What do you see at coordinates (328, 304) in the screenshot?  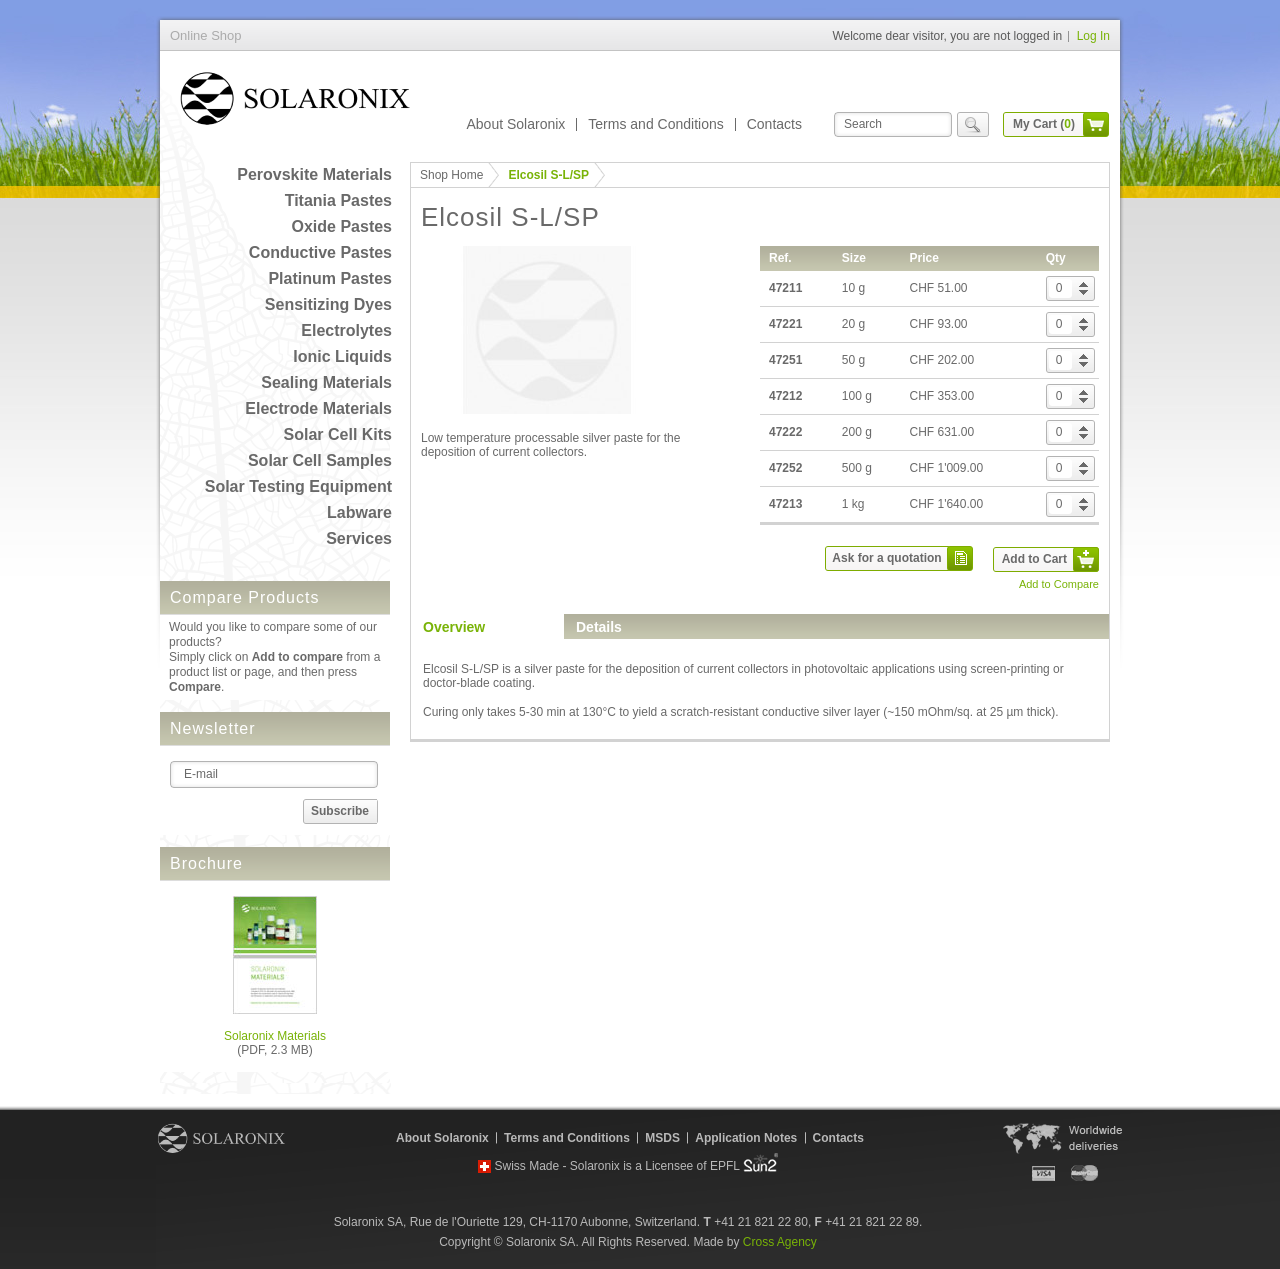 I see `Sensitizing Dyes` at bounding box center [328, 304].